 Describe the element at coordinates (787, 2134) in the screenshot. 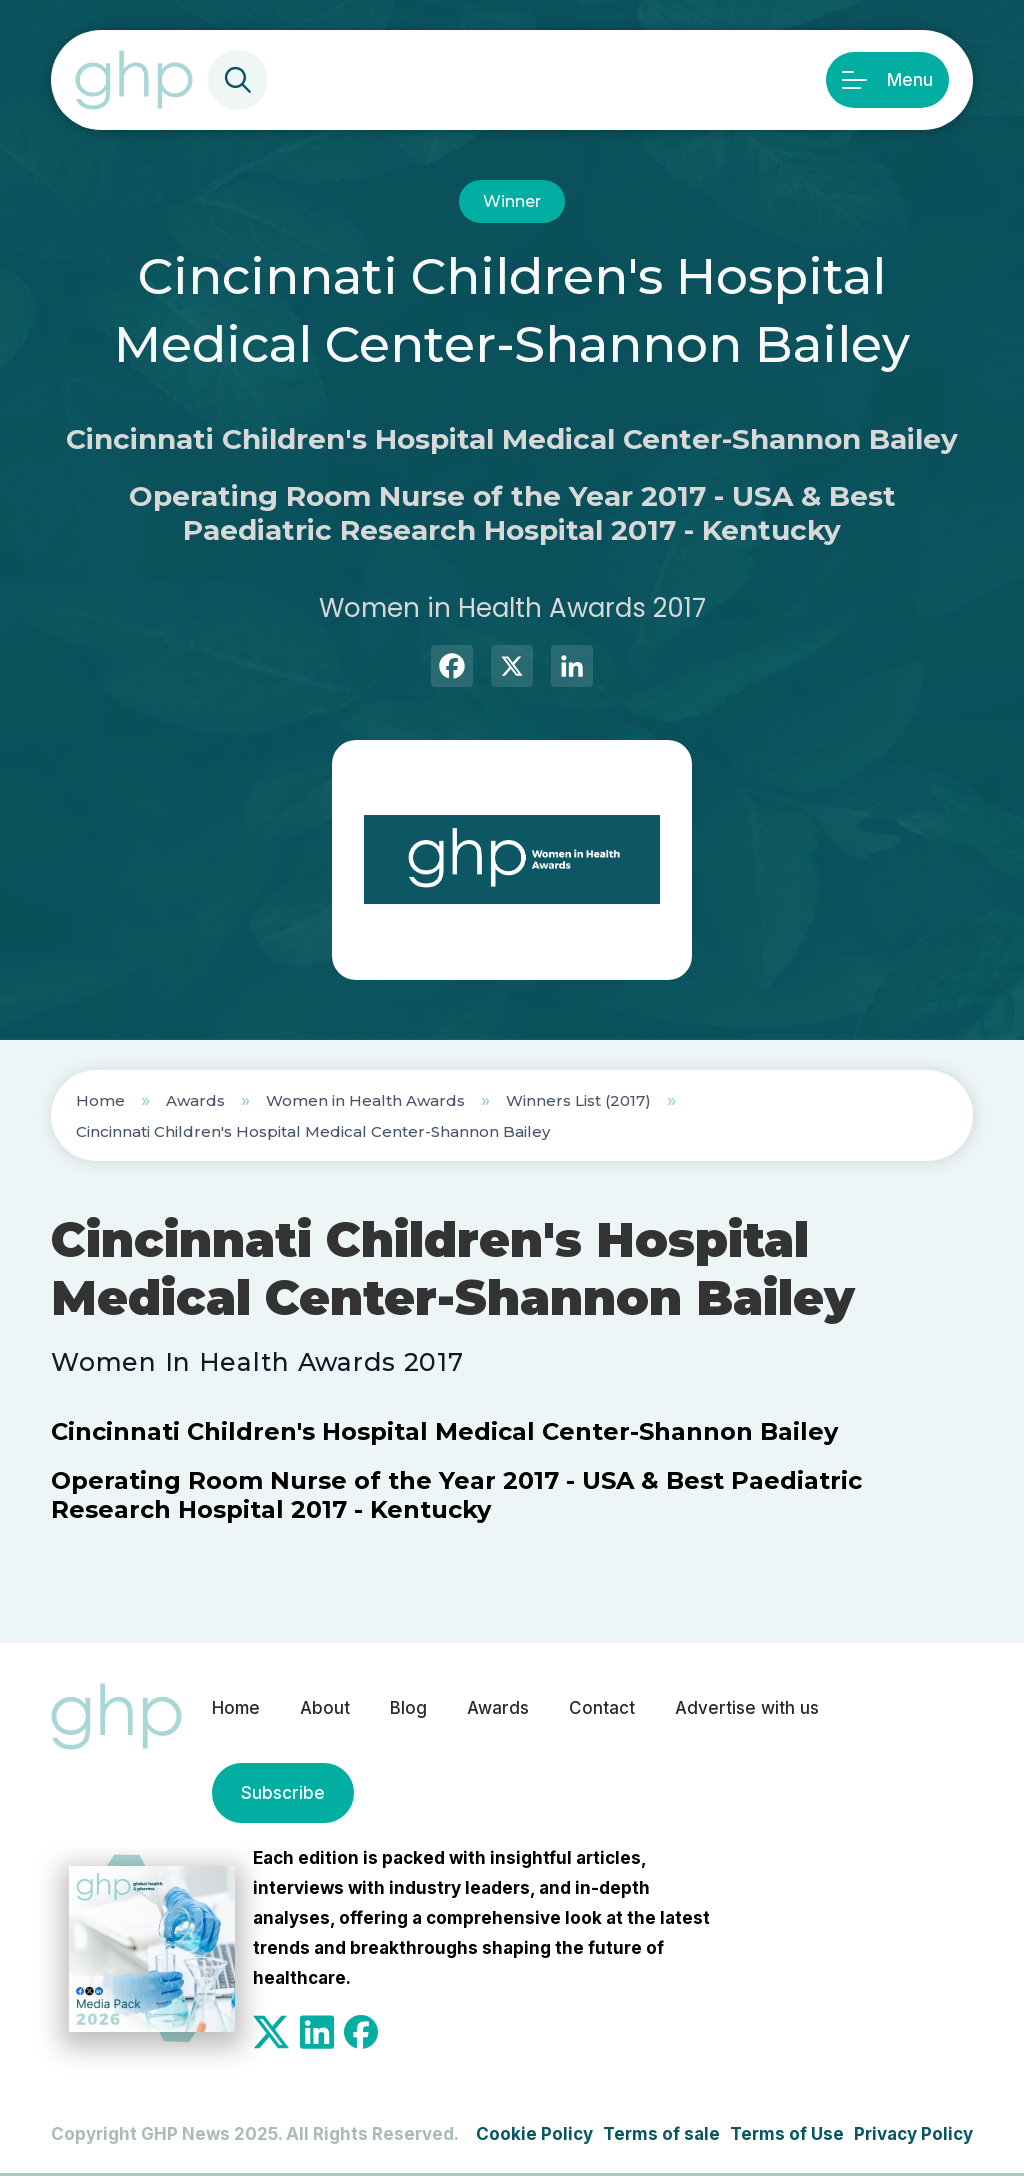

I see `Terms of Use` at that location.